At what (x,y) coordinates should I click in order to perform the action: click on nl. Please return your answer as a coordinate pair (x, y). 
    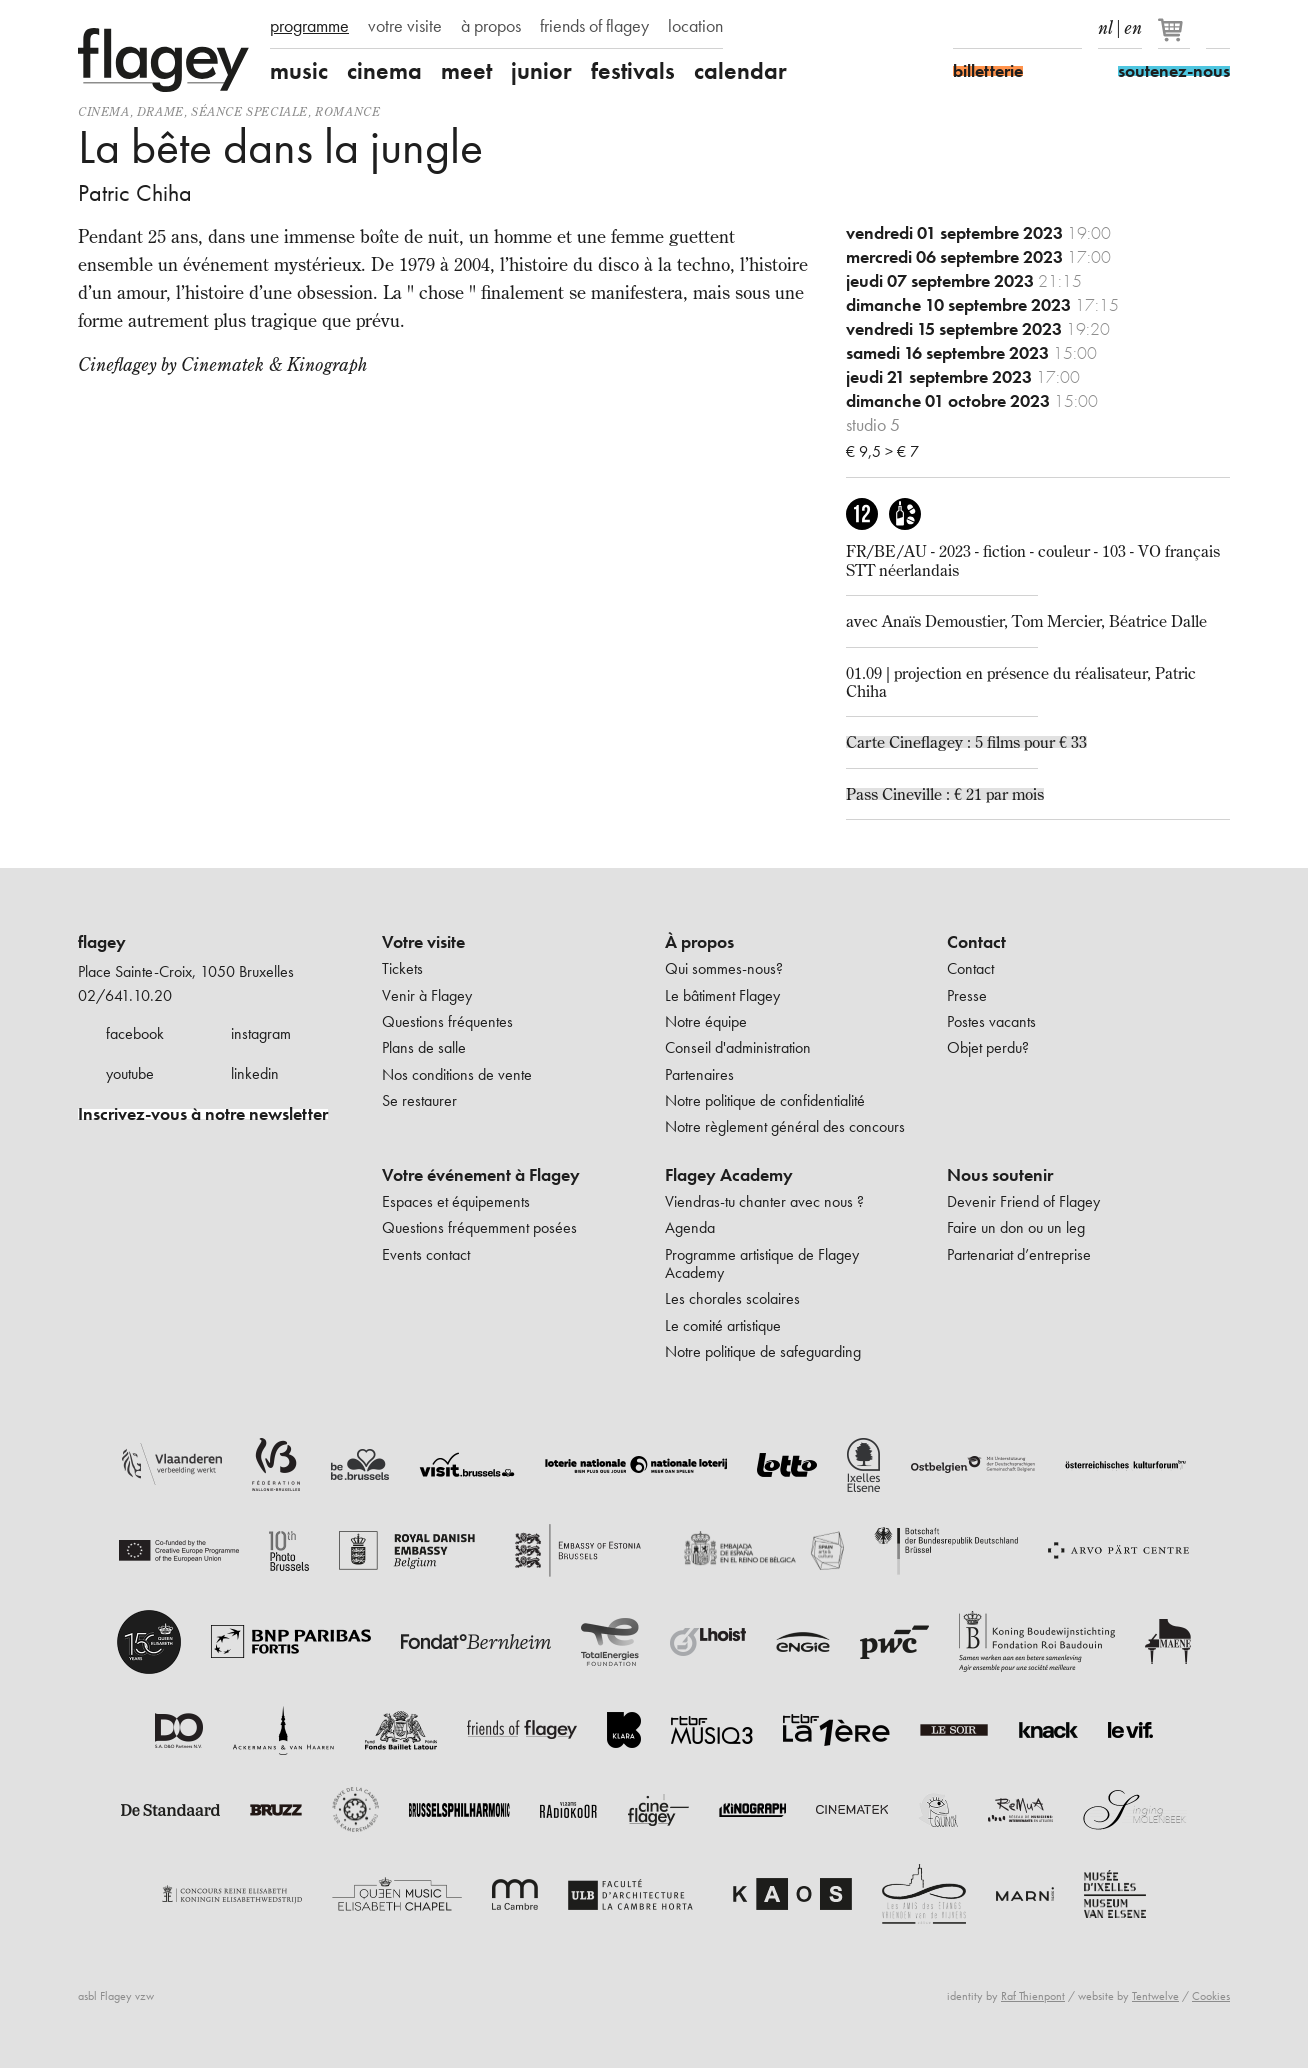
    Looking at the image, I should click on (1105, 24).